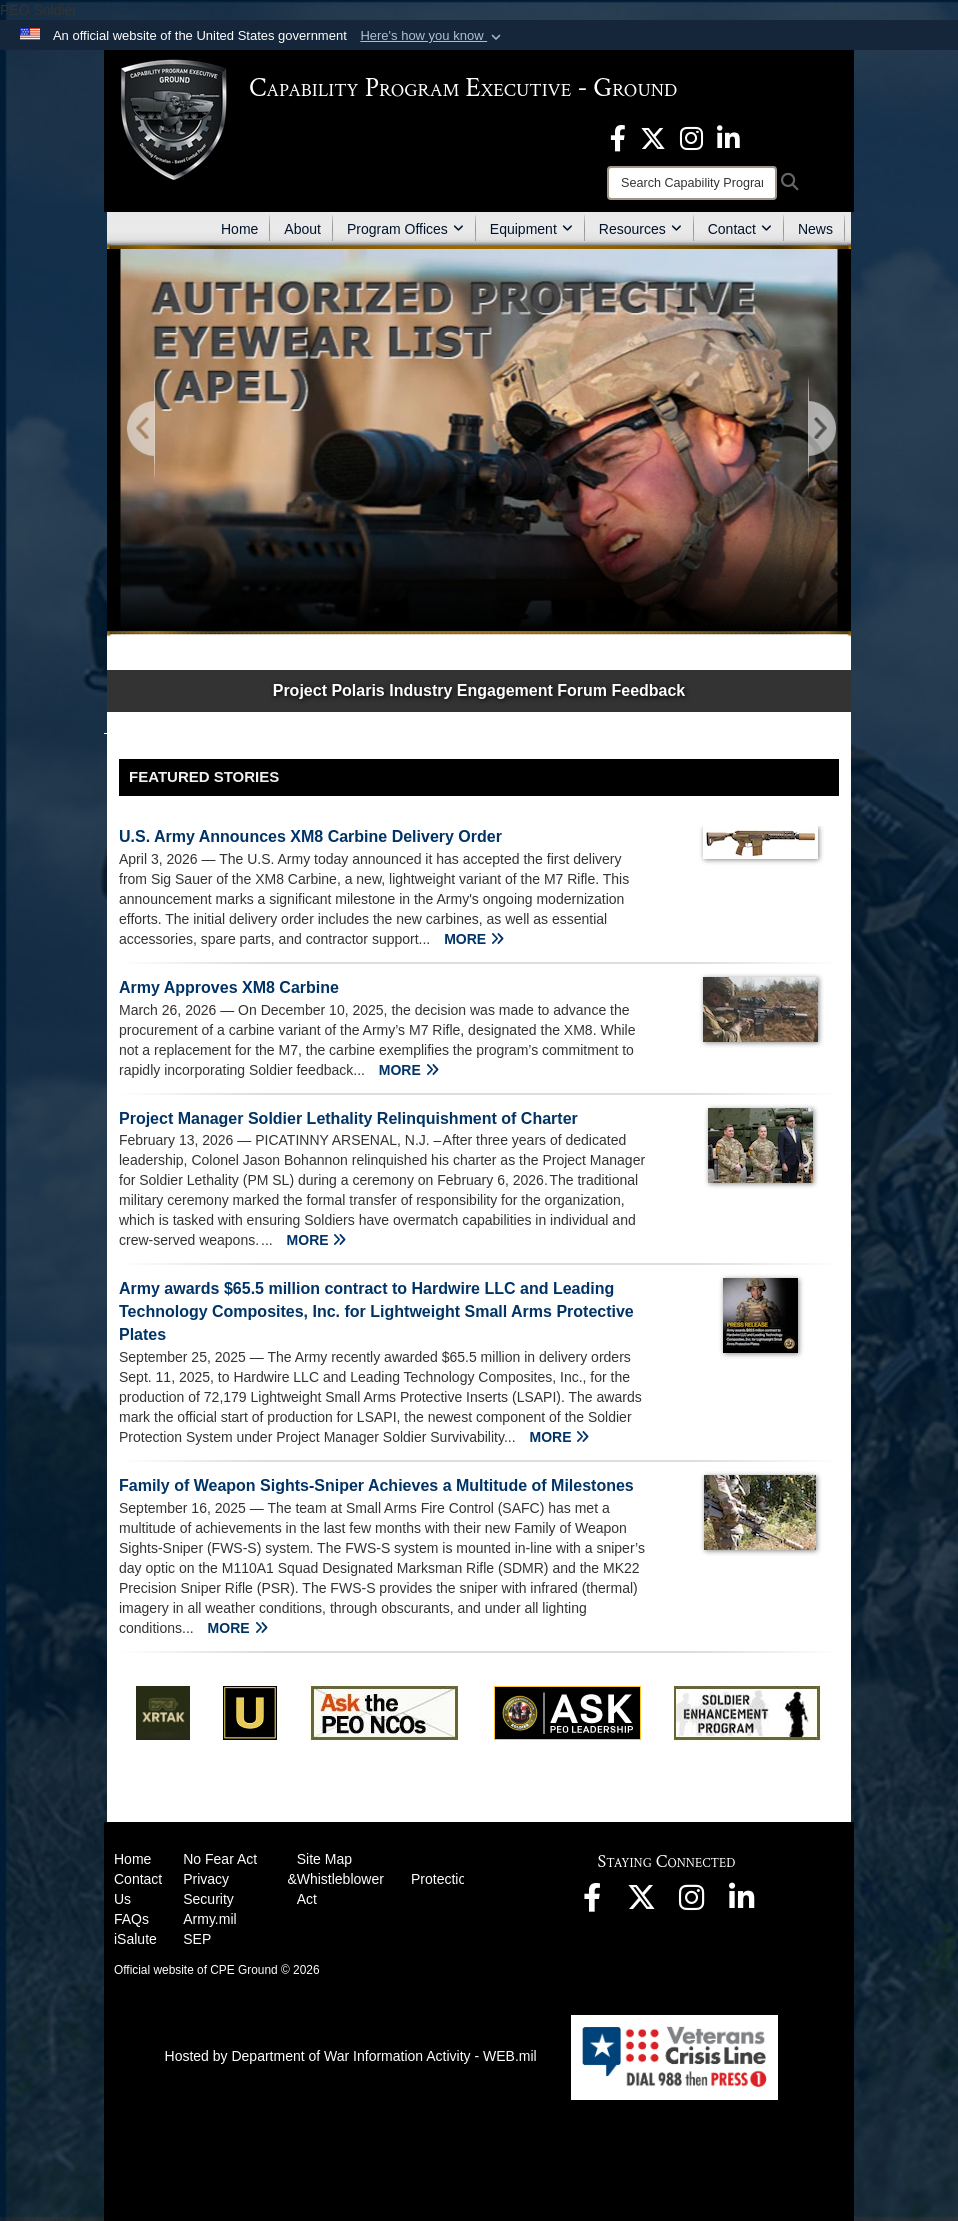 Image resolution: width=958 pixels, height=2221 pixels. Describe the element at coordinates (692, 183) in the screenshot. I see `[Search]` at that location.